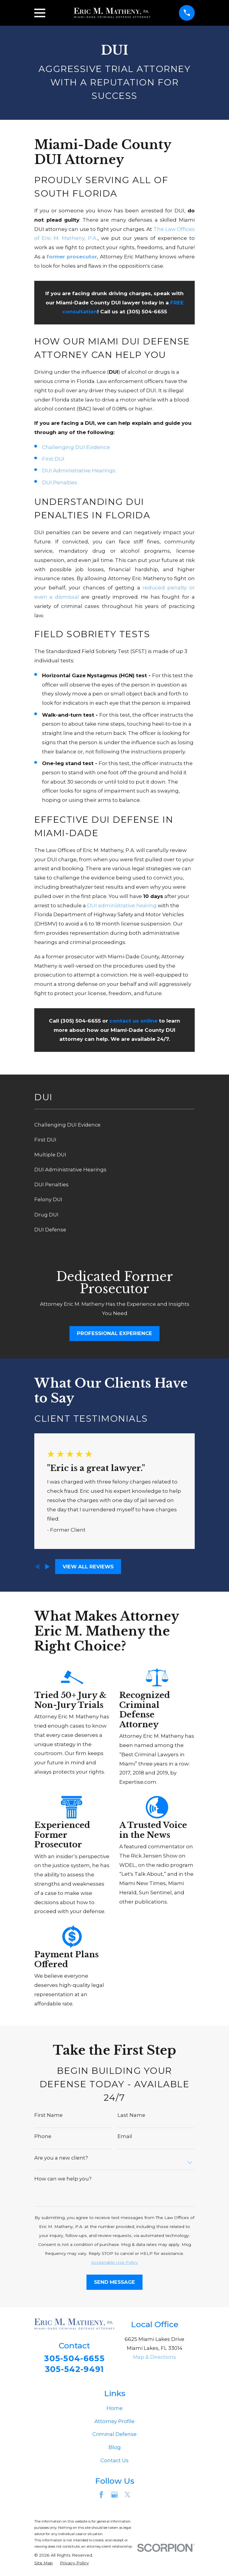 The height and width of the screenshot is (2576, 229). What do you see at coordinates (114, 2461) in the screenshot?
I see `Contact Us` at bounding box center [114, 2461].